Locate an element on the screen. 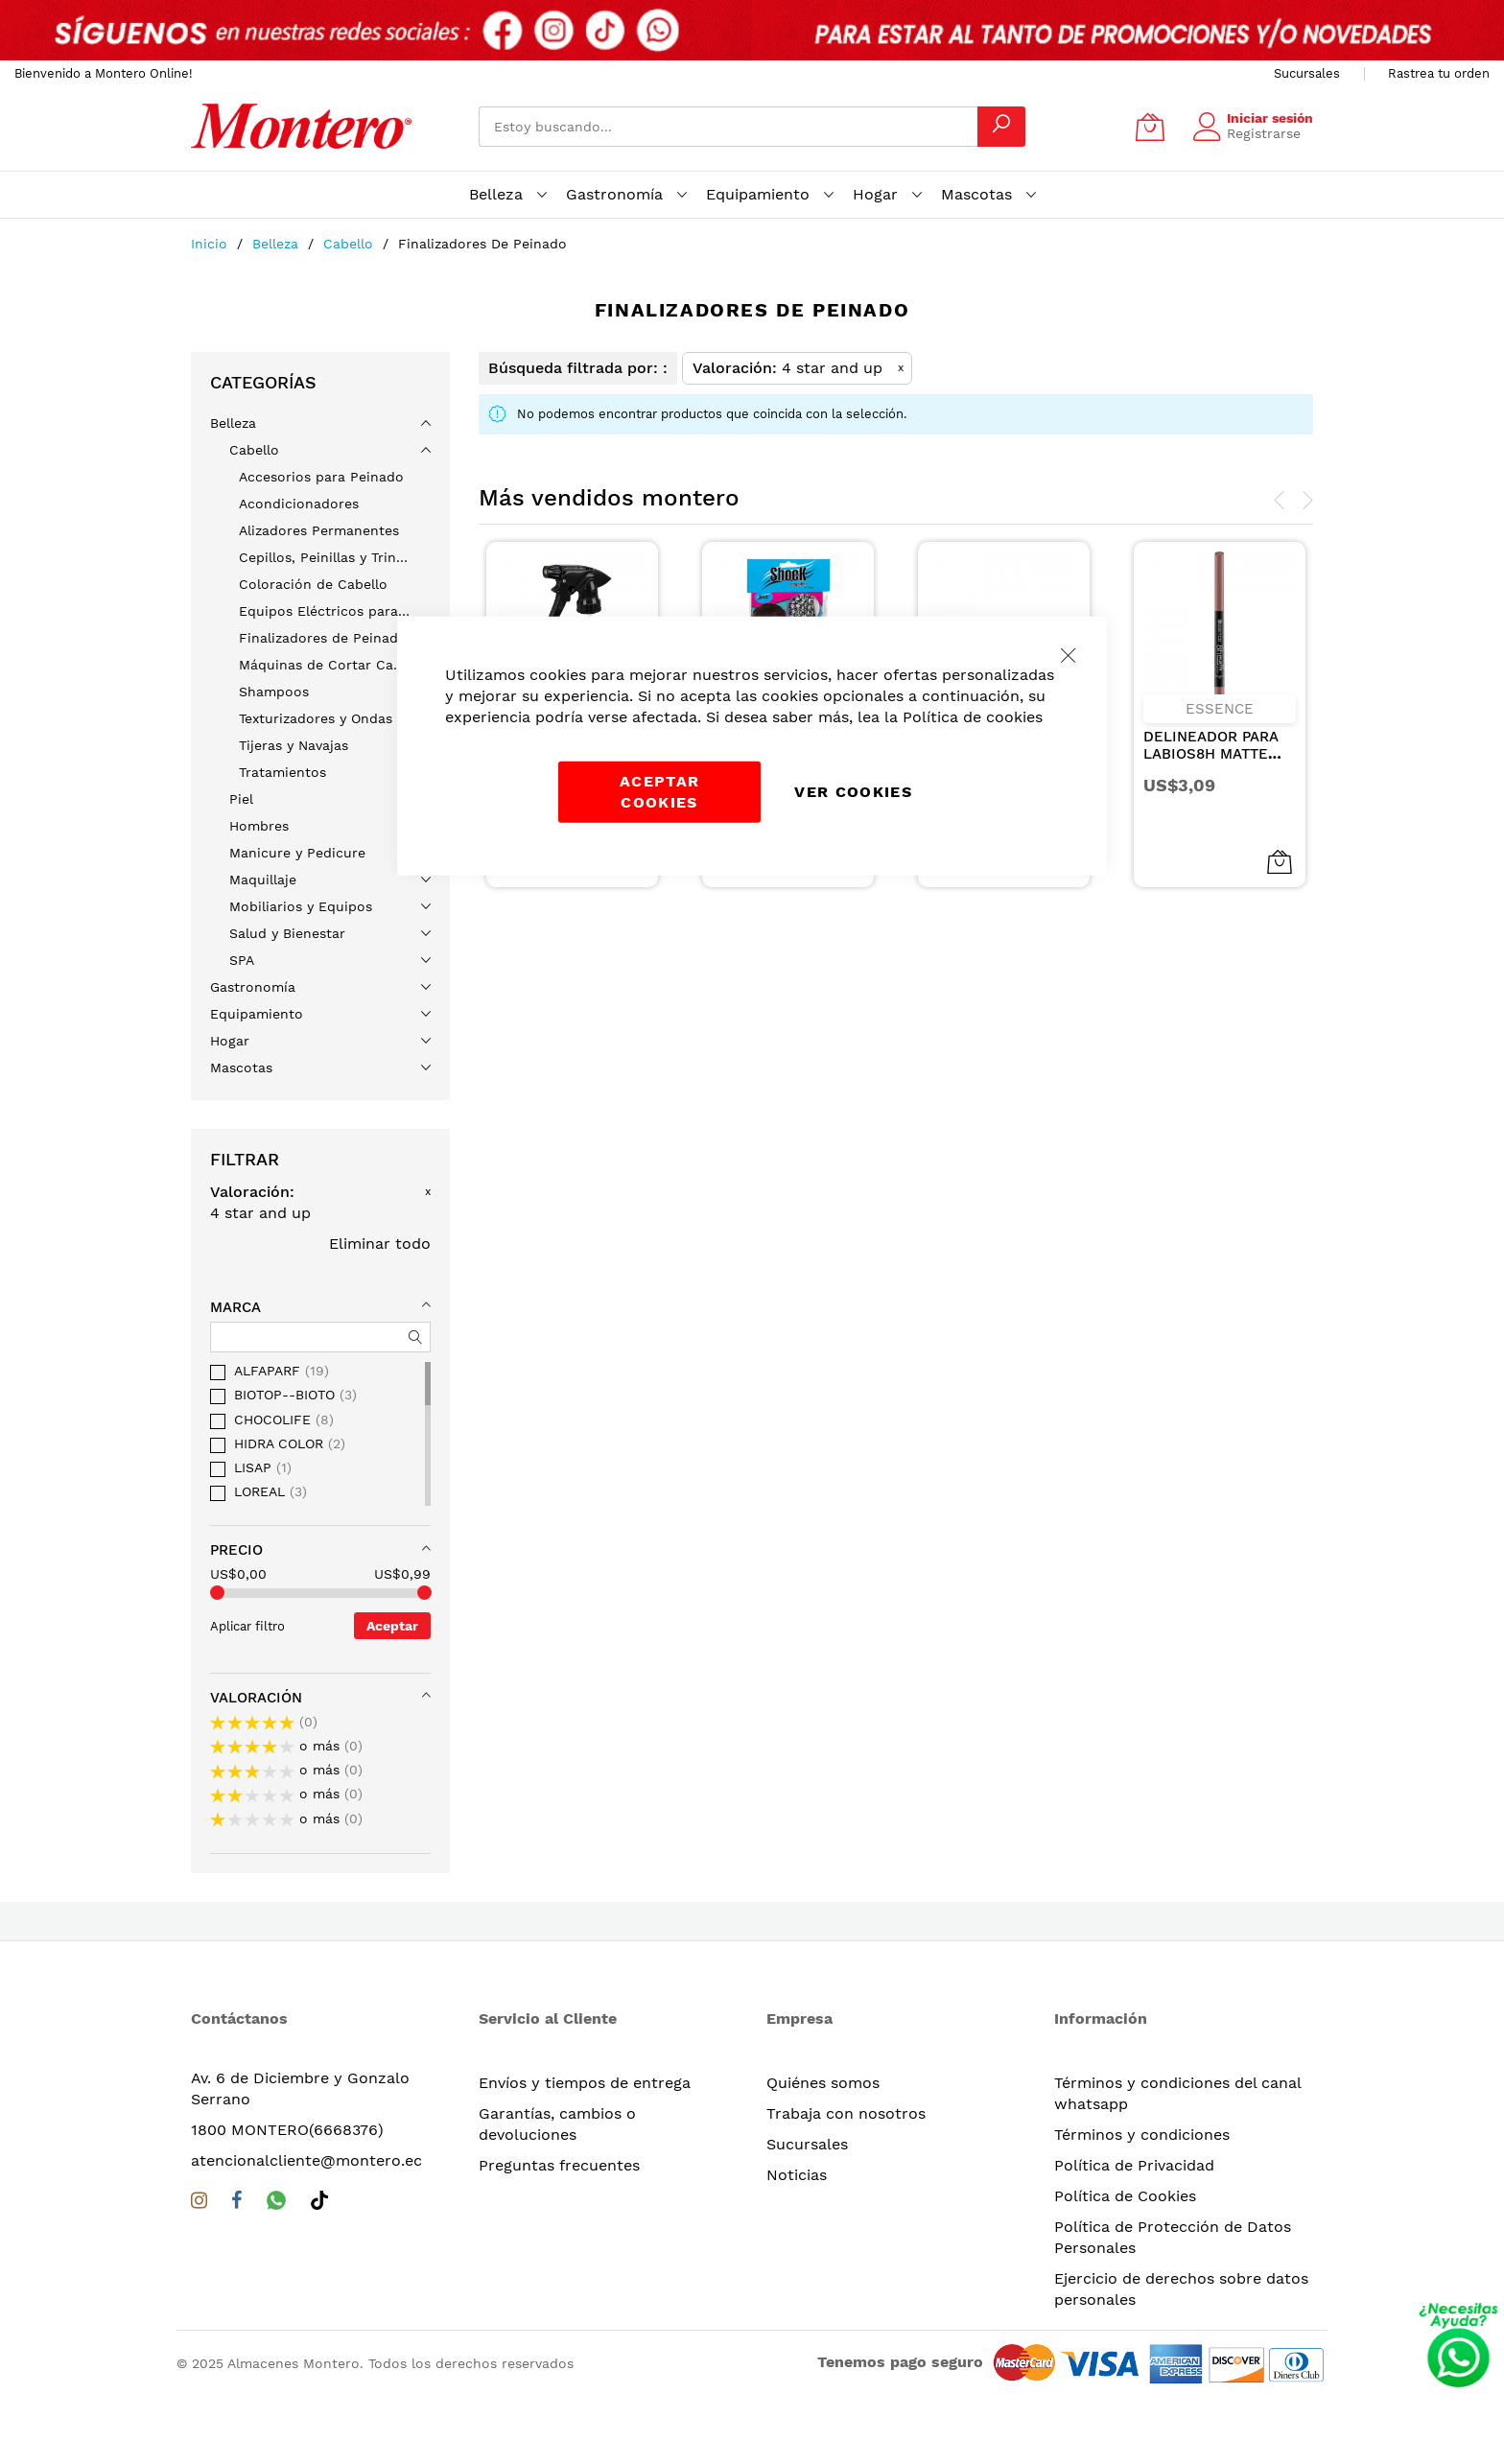  Trabaja con nosotros is located at coordinates (846, 2113).